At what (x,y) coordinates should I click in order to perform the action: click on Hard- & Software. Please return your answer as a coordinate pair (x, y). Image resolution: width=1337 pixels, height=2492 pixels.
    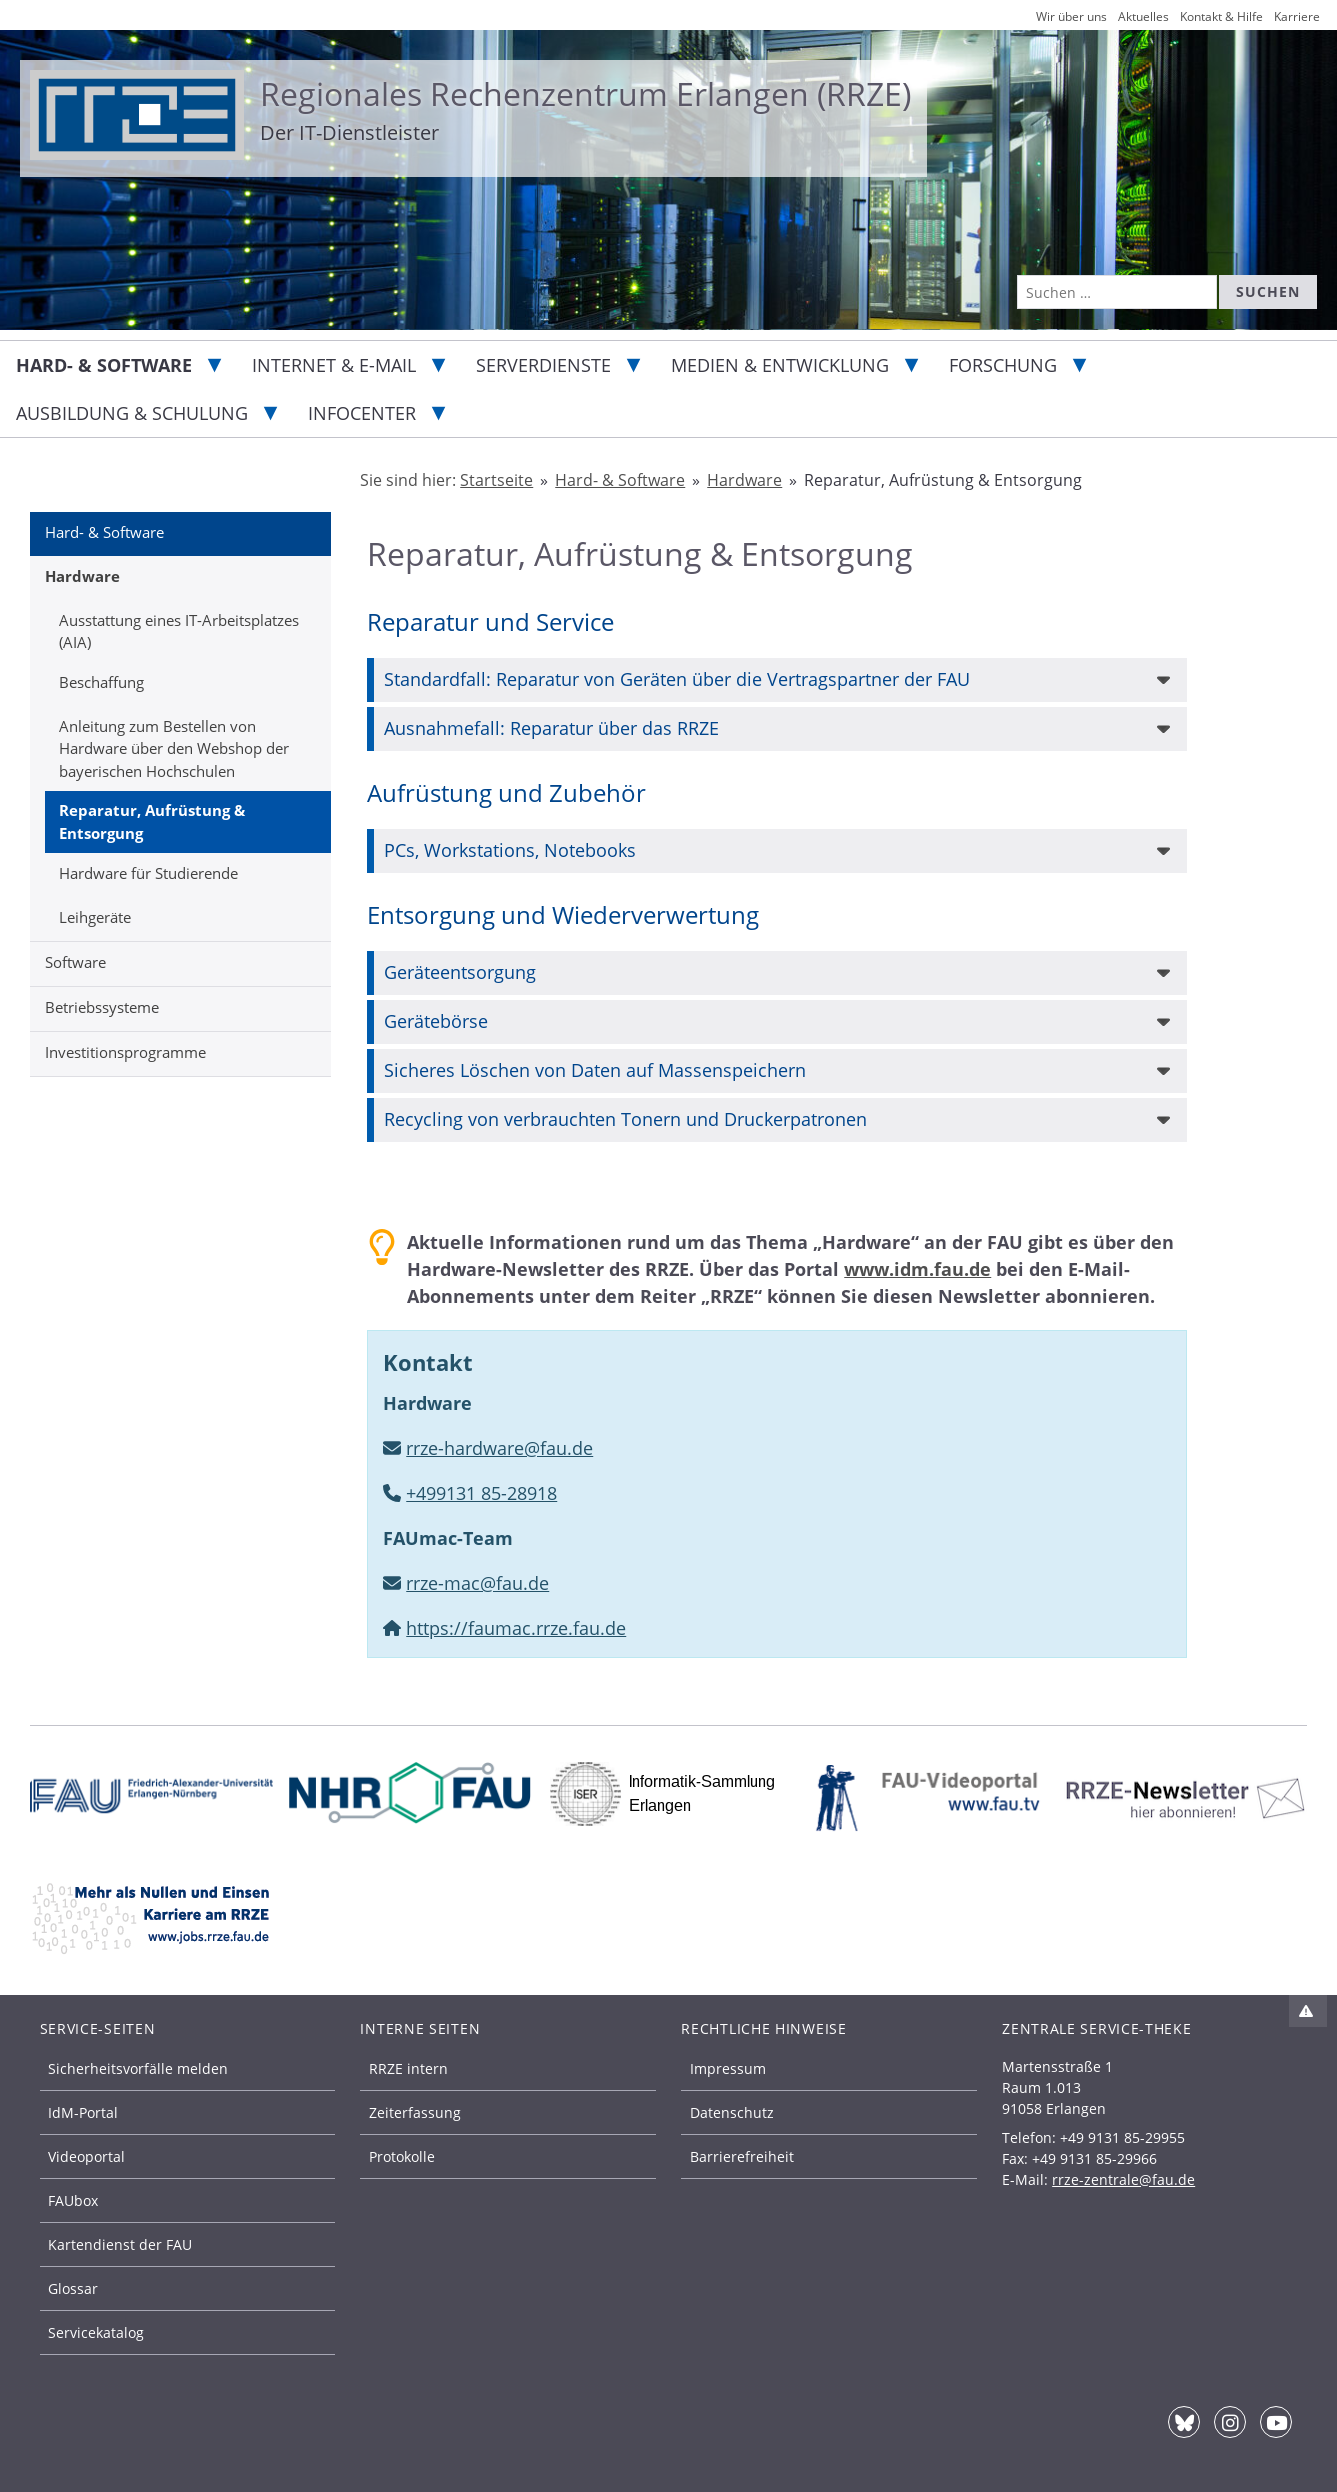
    Looking at the image, I should click on (104, 365).